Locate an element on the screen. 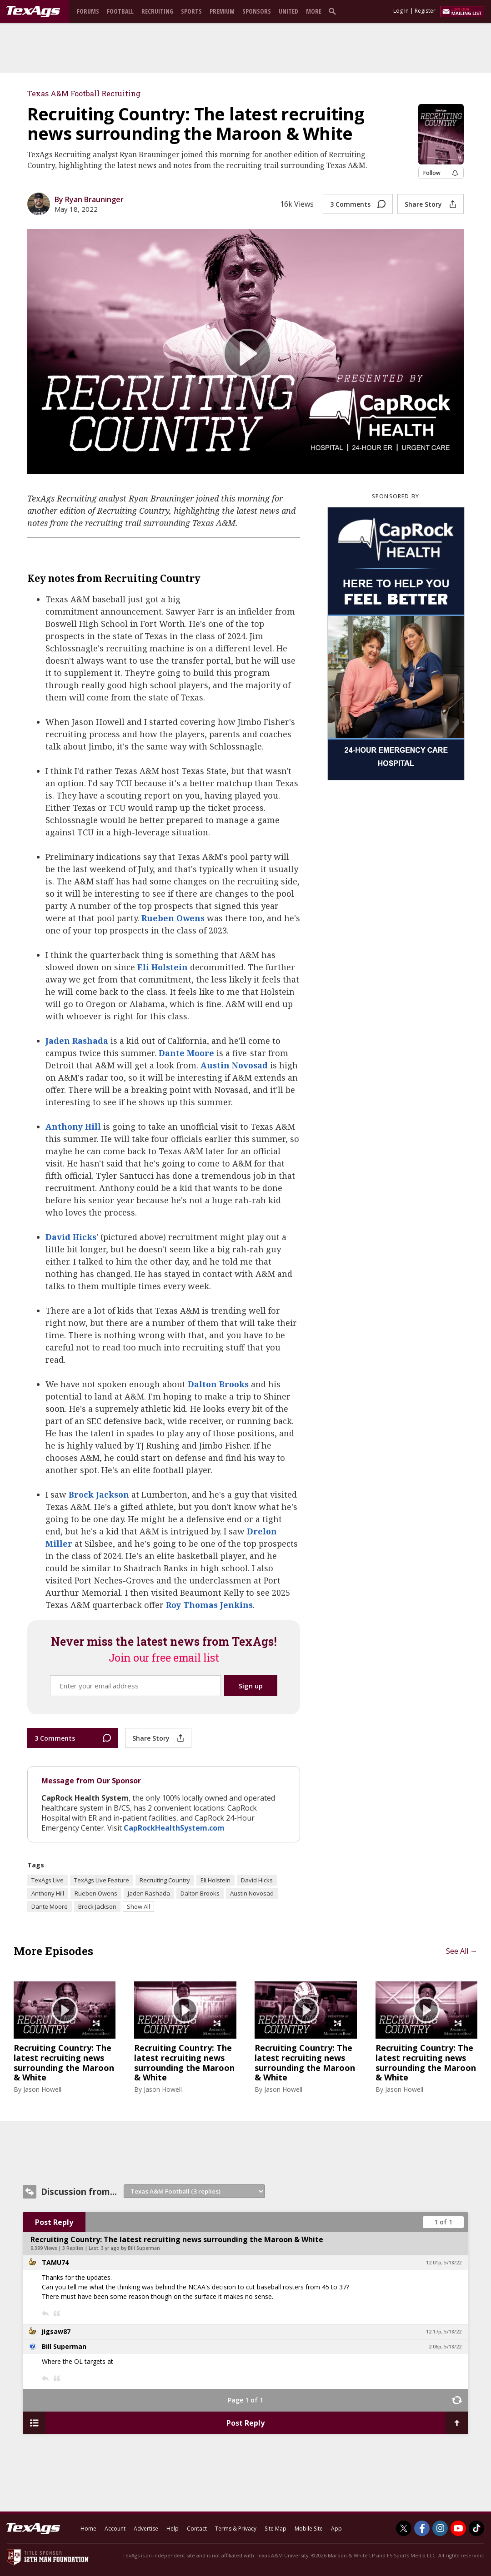 The image size is (491, 2576). Brock Jackson is located at coordinates (99, 1494).